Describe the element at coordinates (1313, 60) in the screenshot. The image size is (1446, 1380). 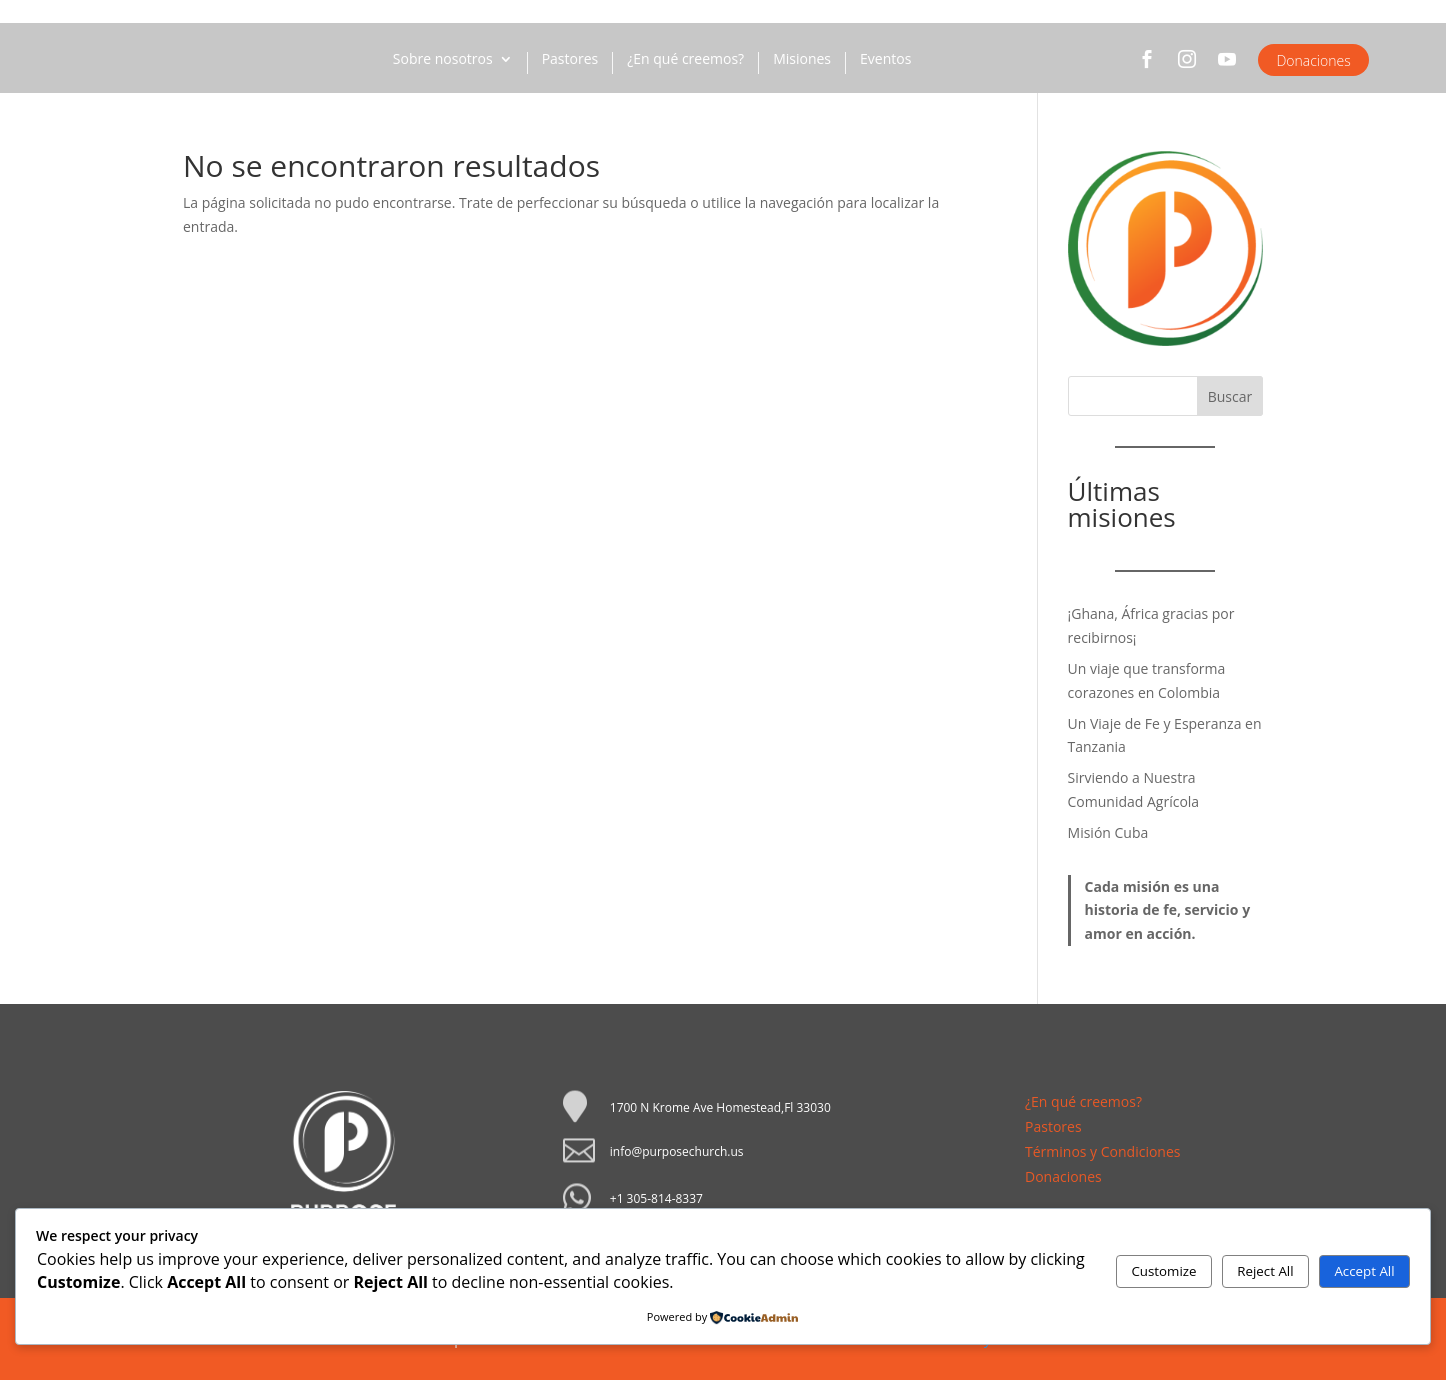
I see `Donaciones` at that location.